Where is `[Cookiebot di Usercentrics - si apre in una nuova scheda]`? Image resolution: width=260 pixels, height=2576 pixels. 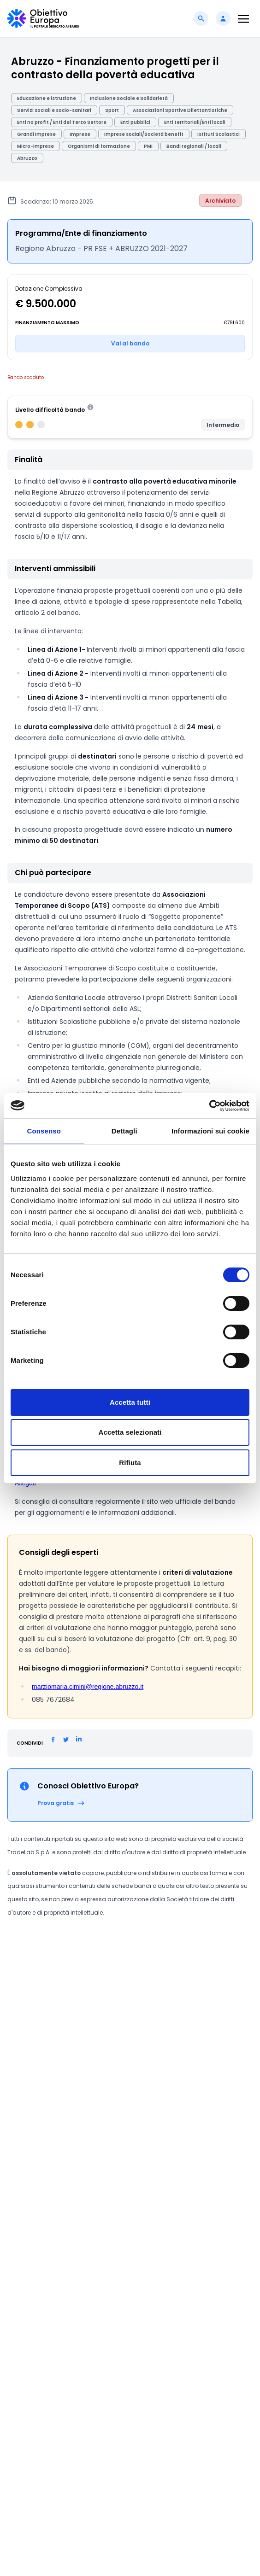 [Cookiebot di Usercentrics - si apre in una nuova scheda] is located at coordinates (209, 1106).